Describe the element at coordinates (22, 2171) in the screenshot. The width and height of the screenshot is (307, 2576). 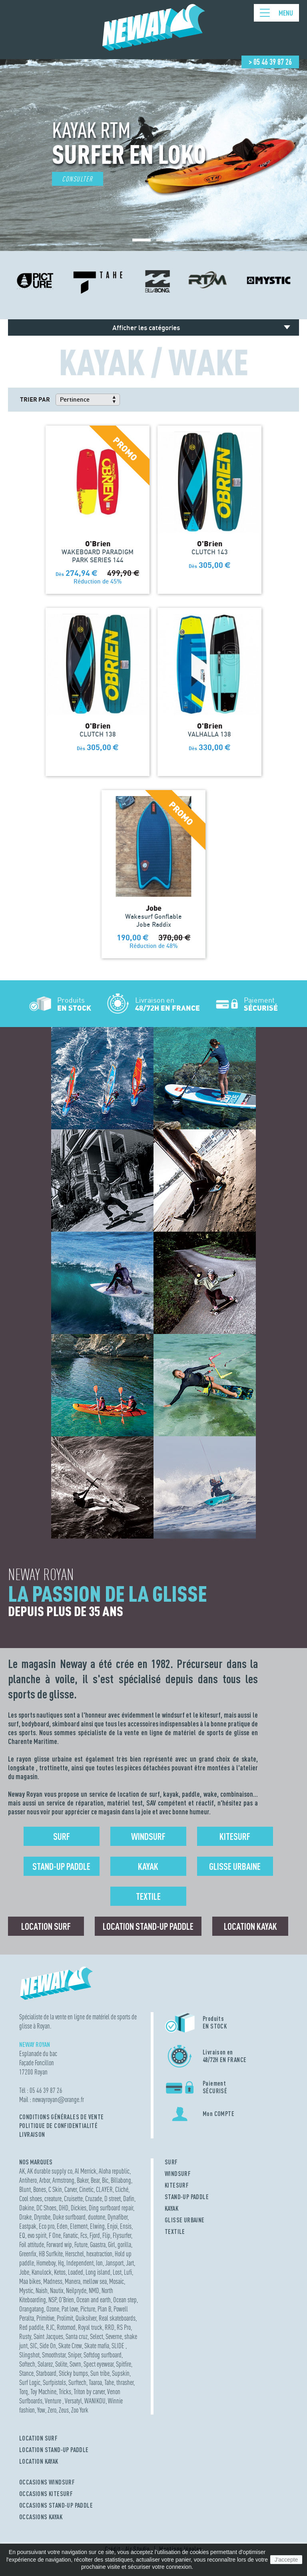
I see `AK` at that location.